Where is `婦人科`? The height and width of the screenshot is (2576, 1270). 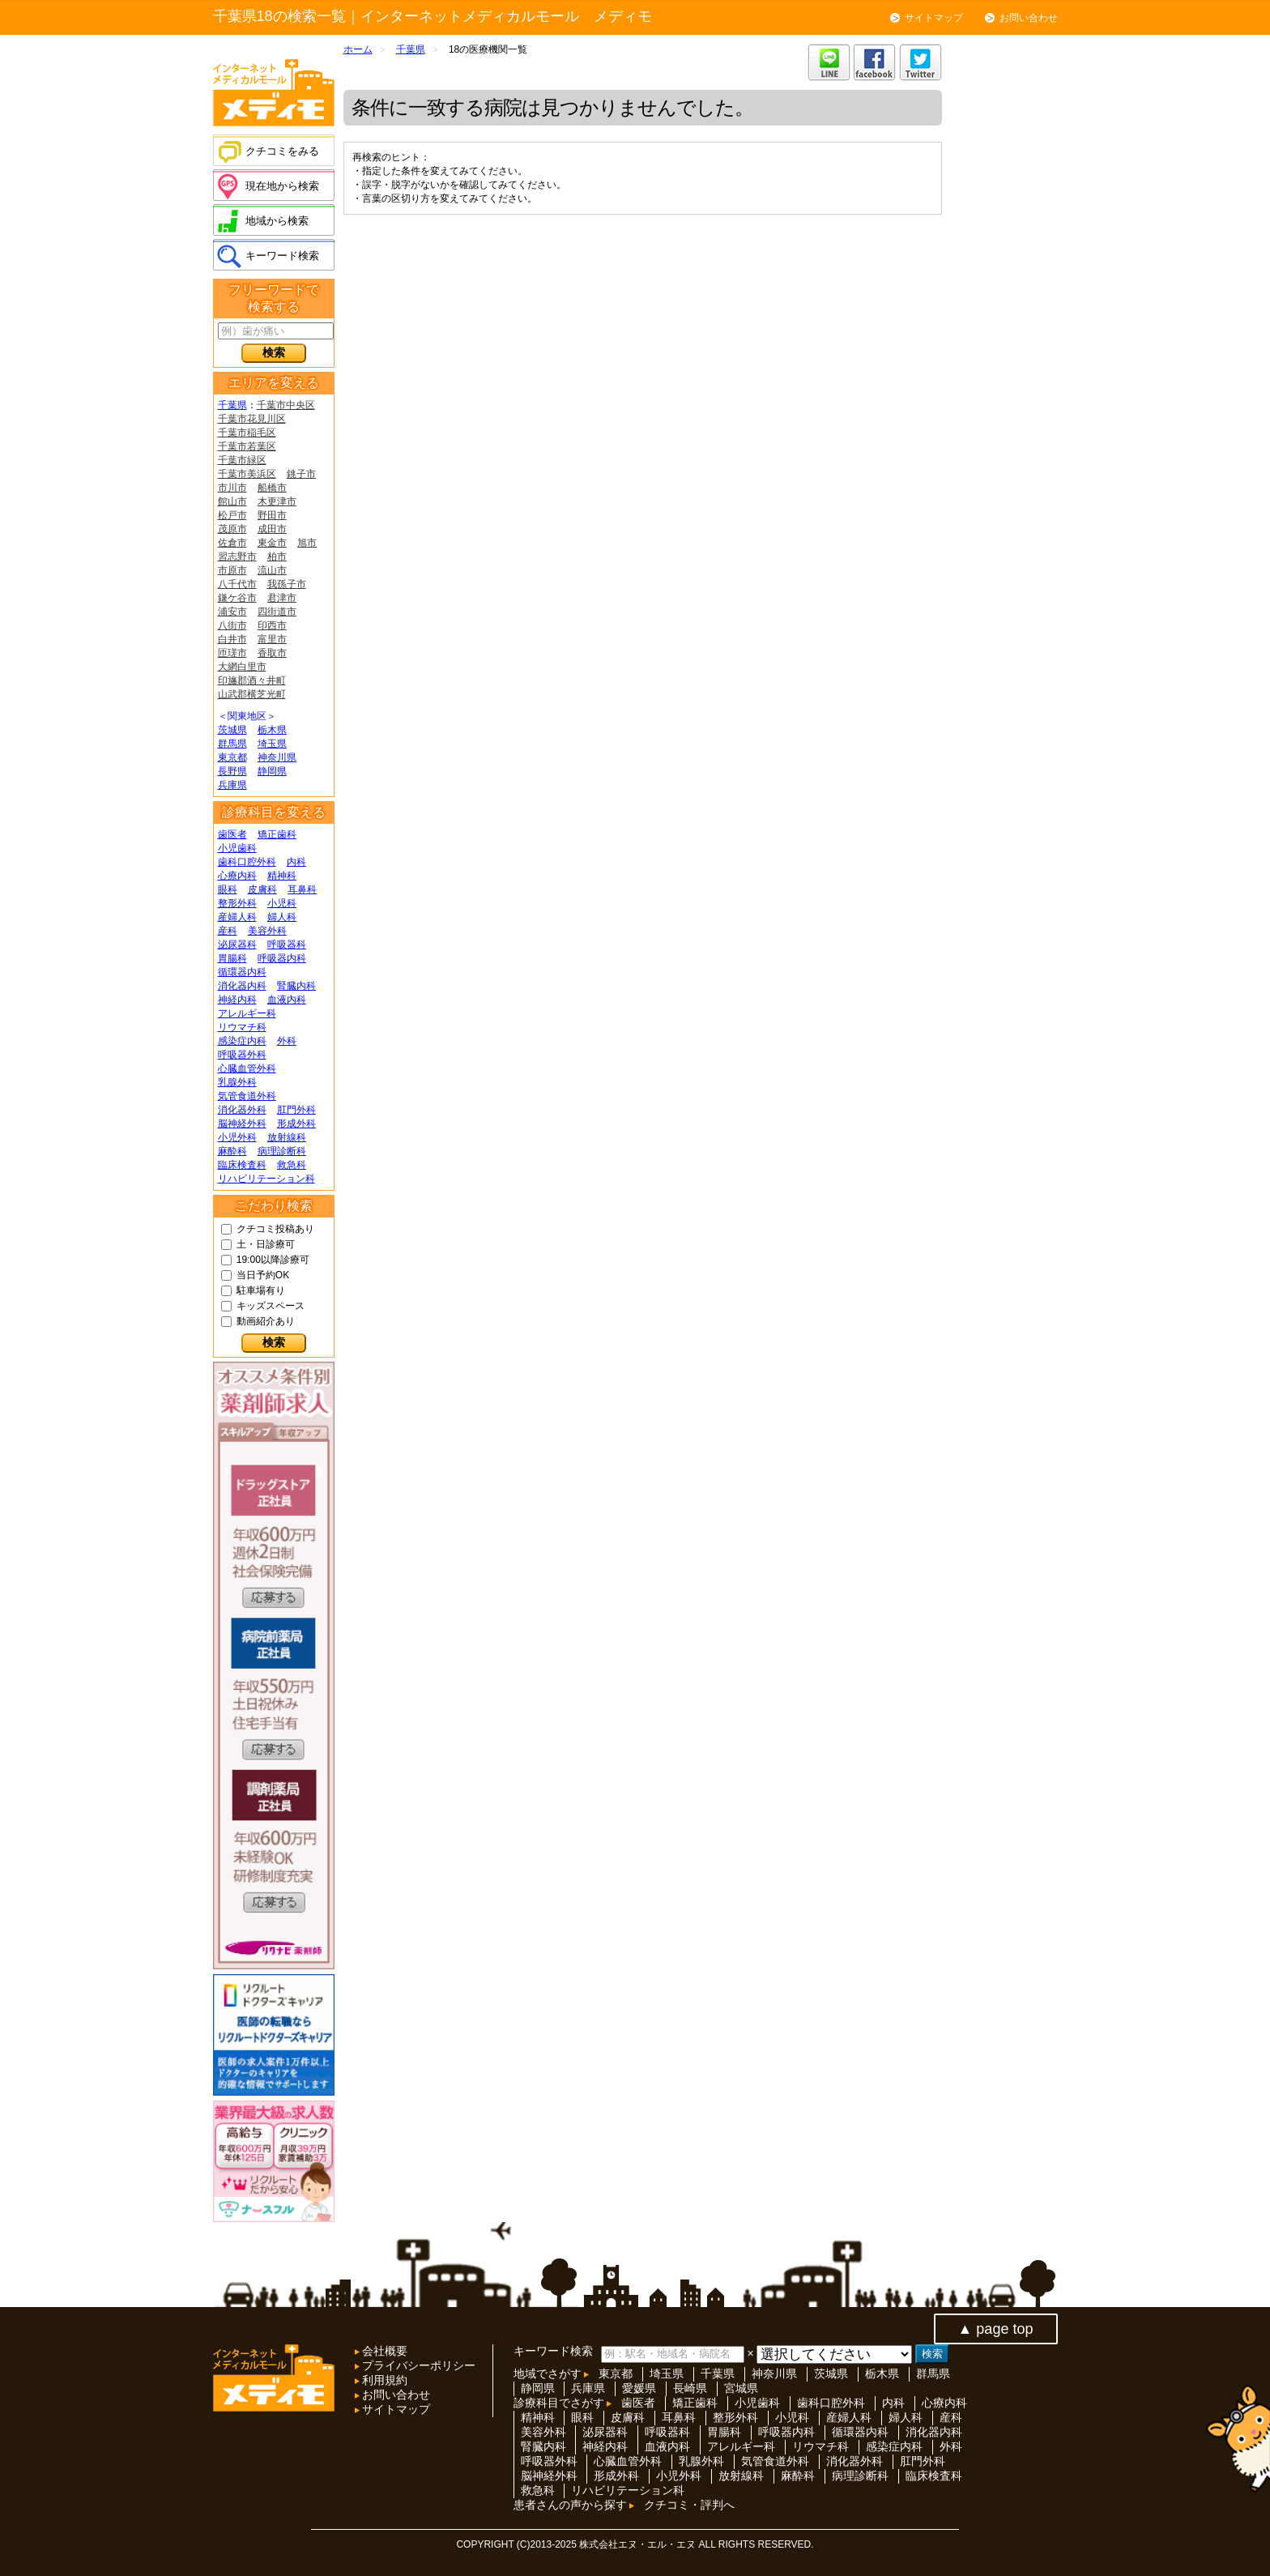 婦人科 is located at coordinates (281, 917).